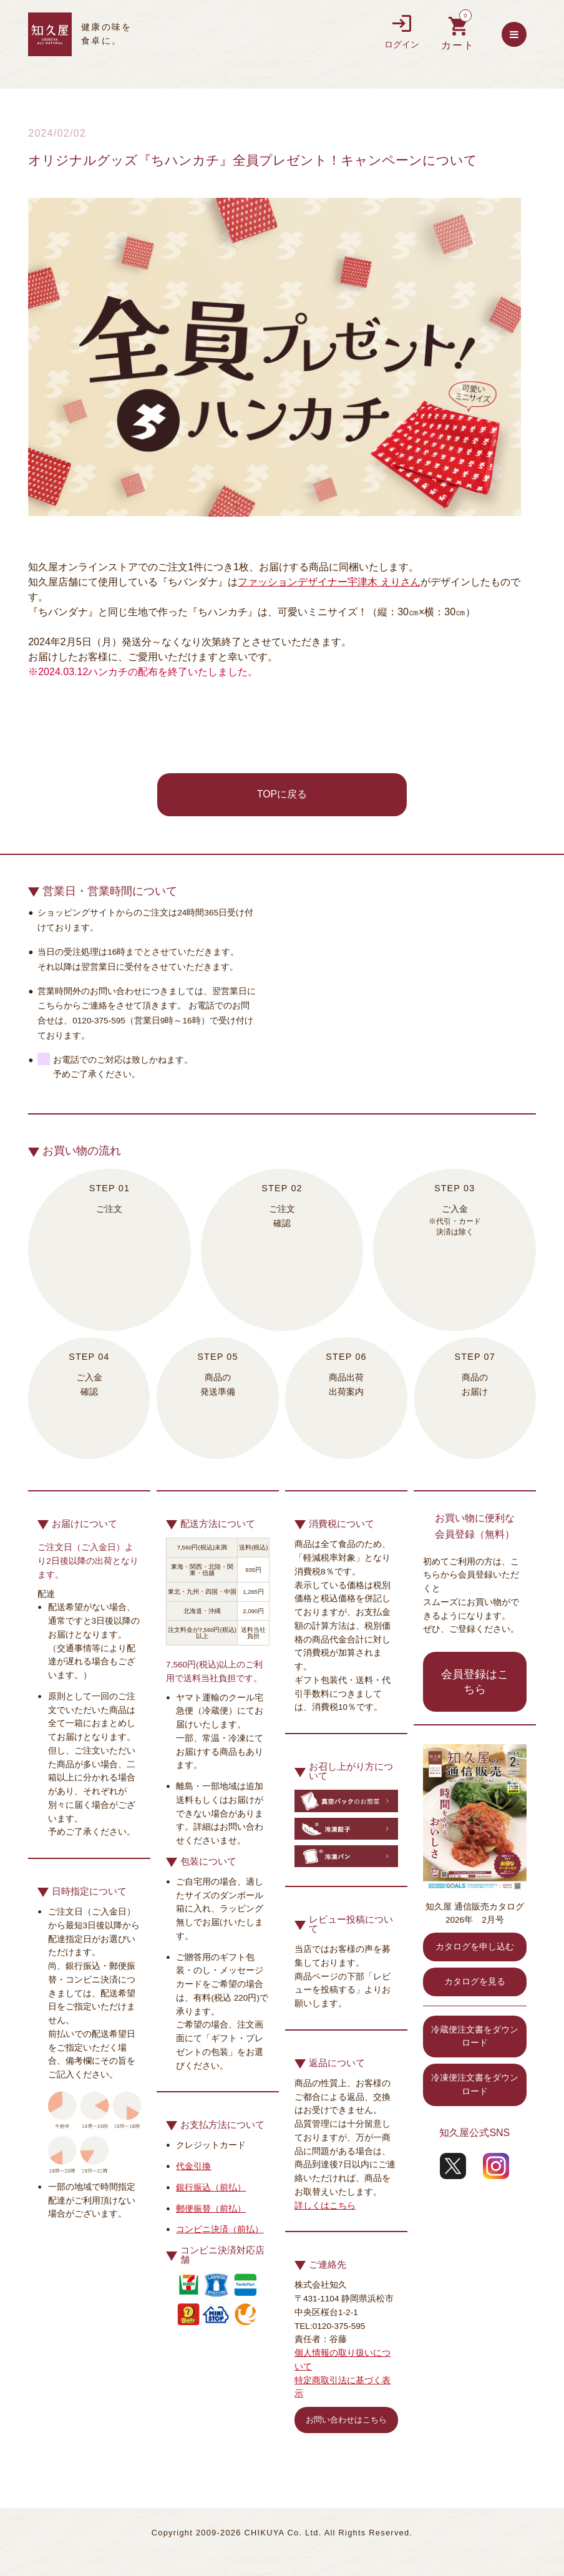 The height and width of the screenshot is (2576, 564). Describe the element at coordinates (346, 2419) in the screenshot. I see `お問い合わせはこちら` at that location.